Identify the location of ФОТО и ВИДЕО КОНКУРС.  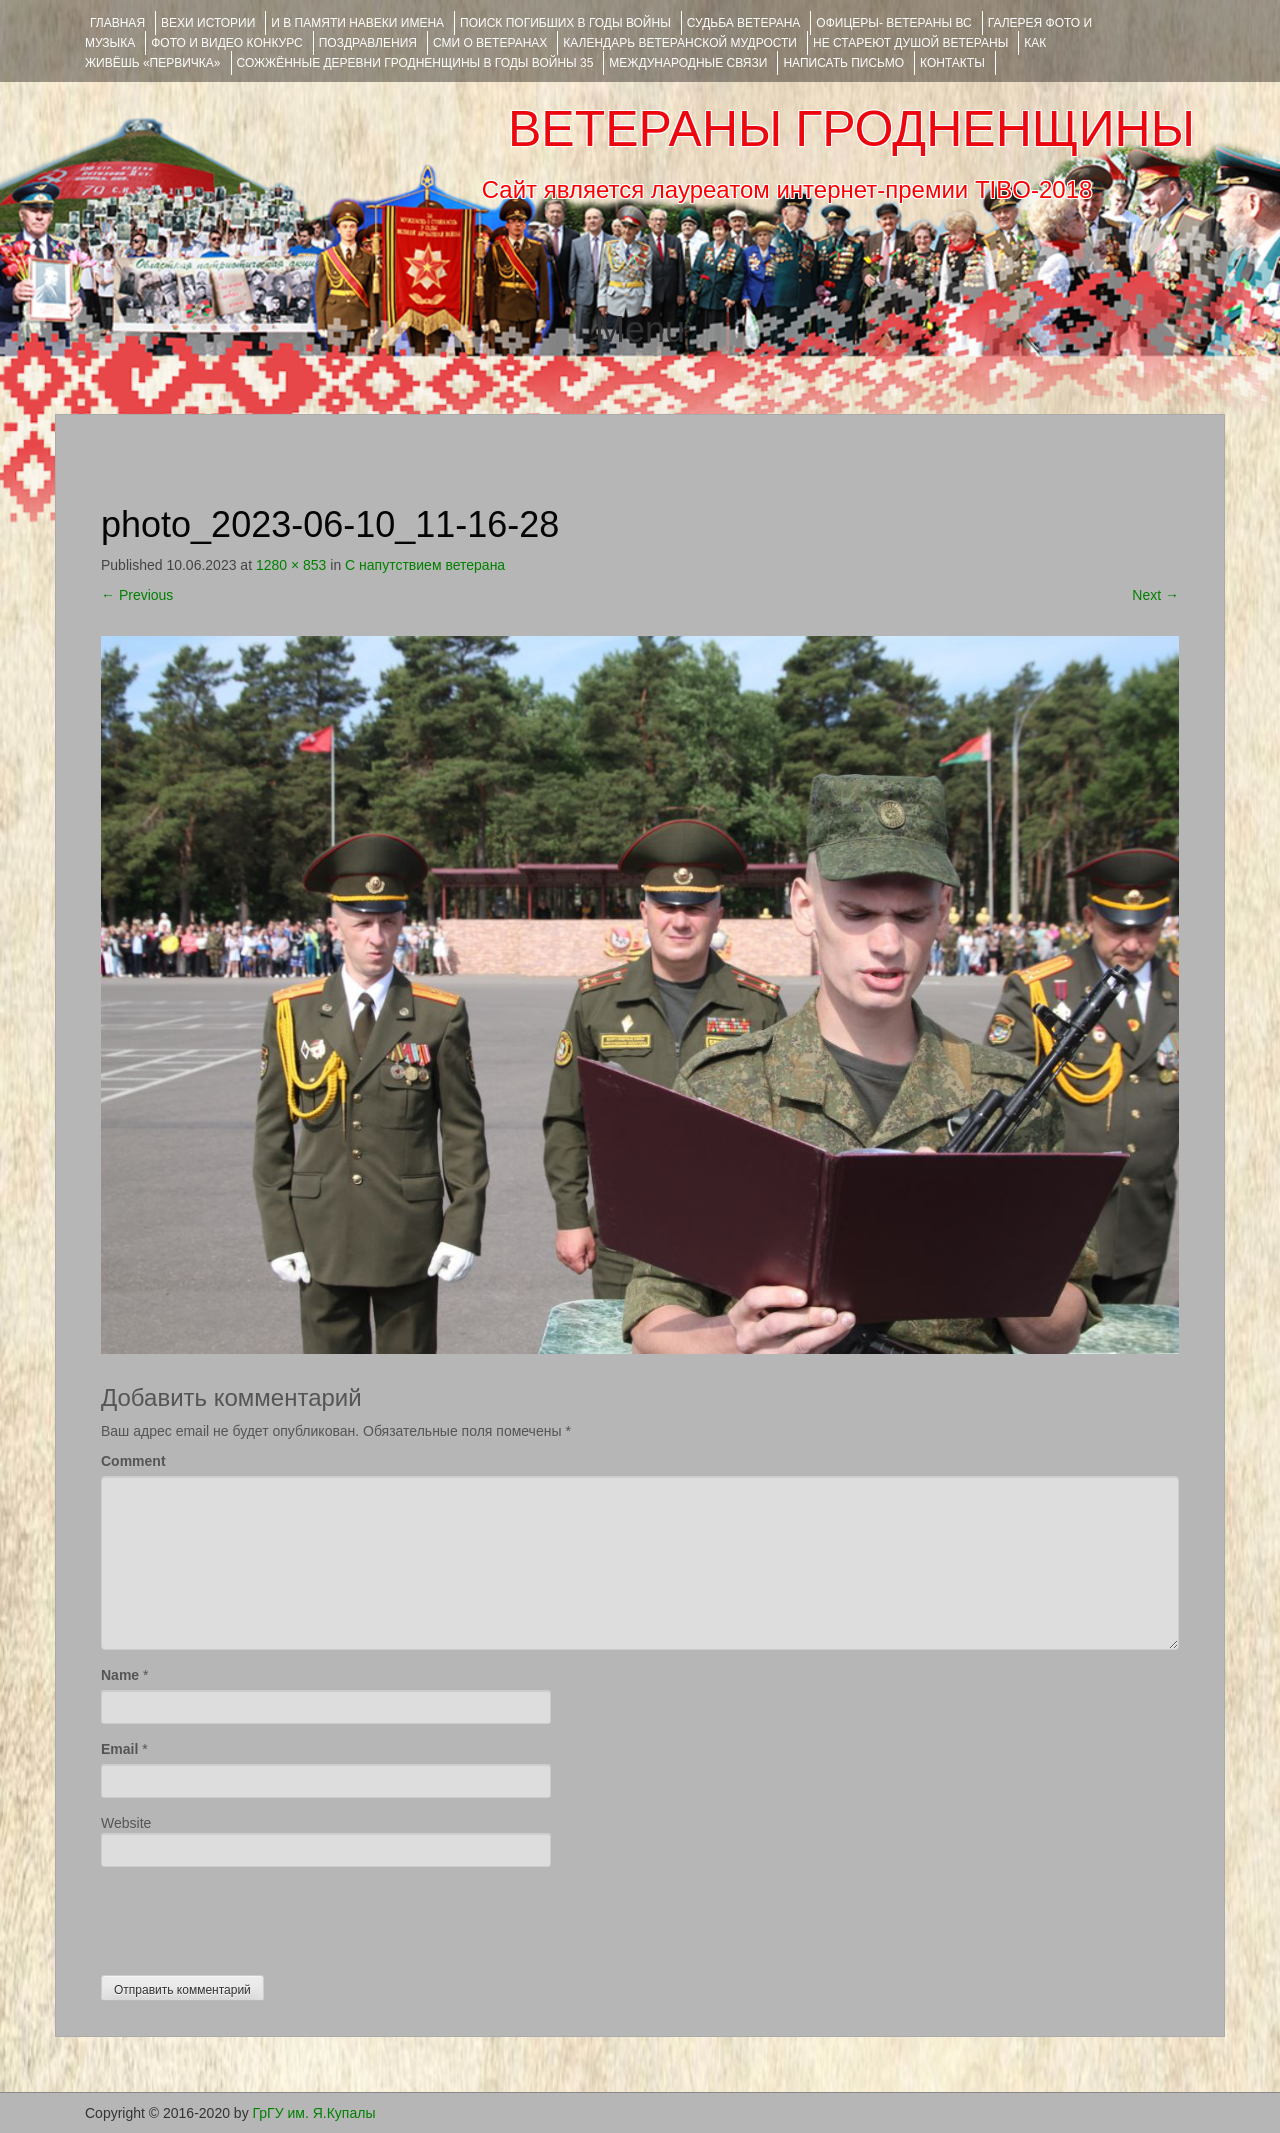
(226, 43).